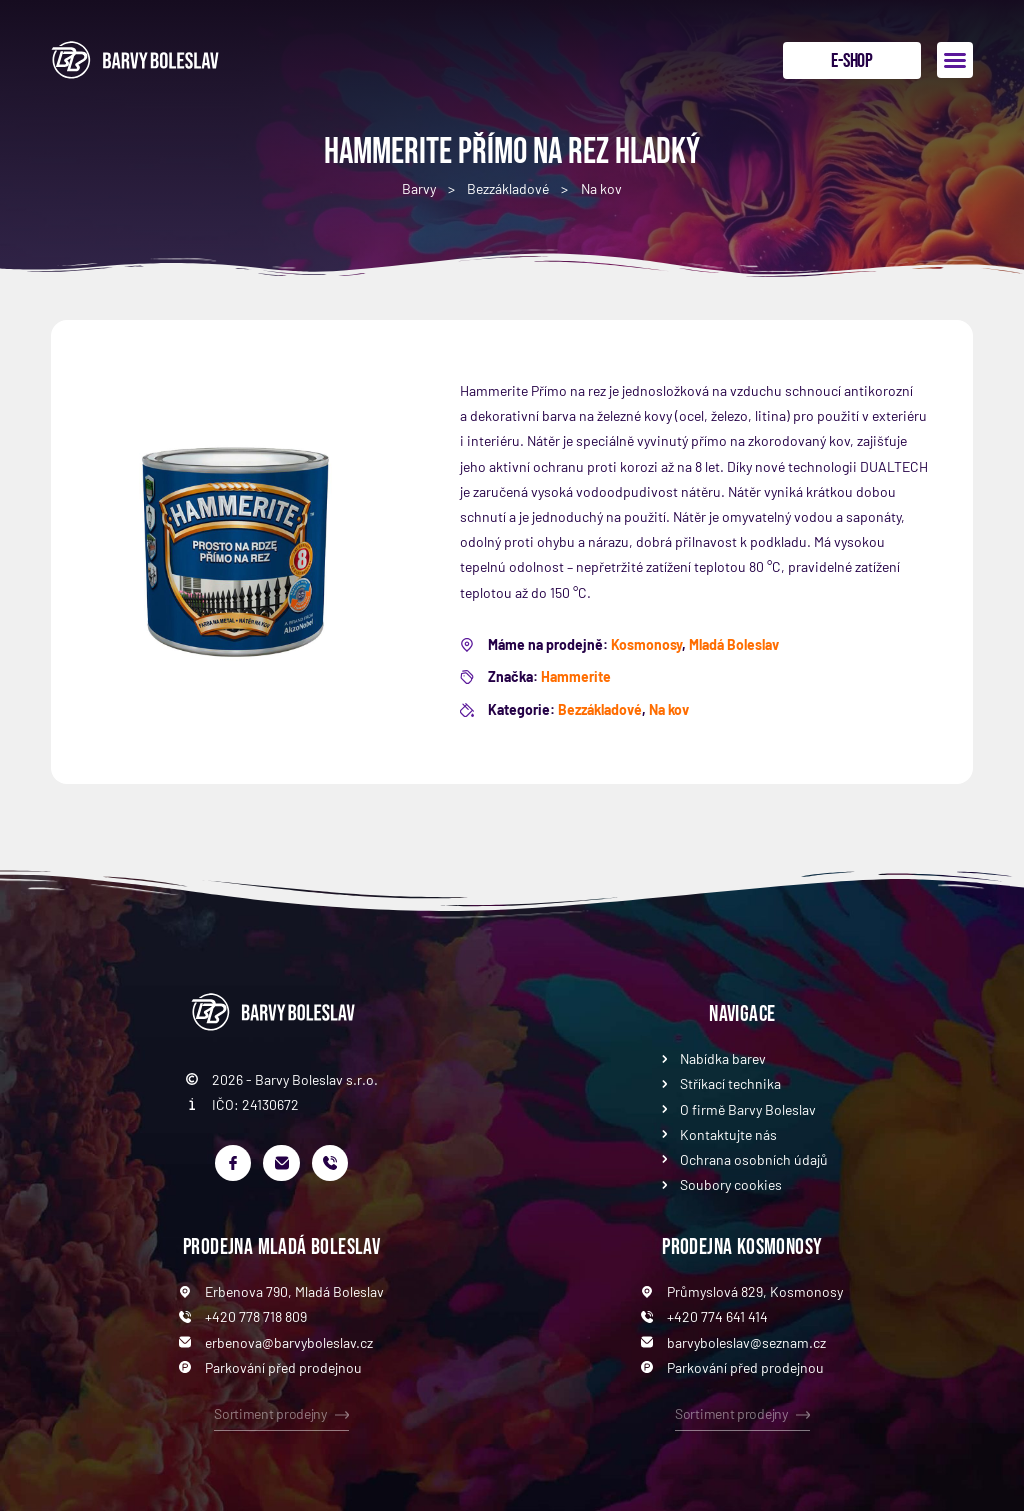  What do you see at coordinates (601, 188) in the screenshot?
I see `Na kov` at bounding box center [601, 188].